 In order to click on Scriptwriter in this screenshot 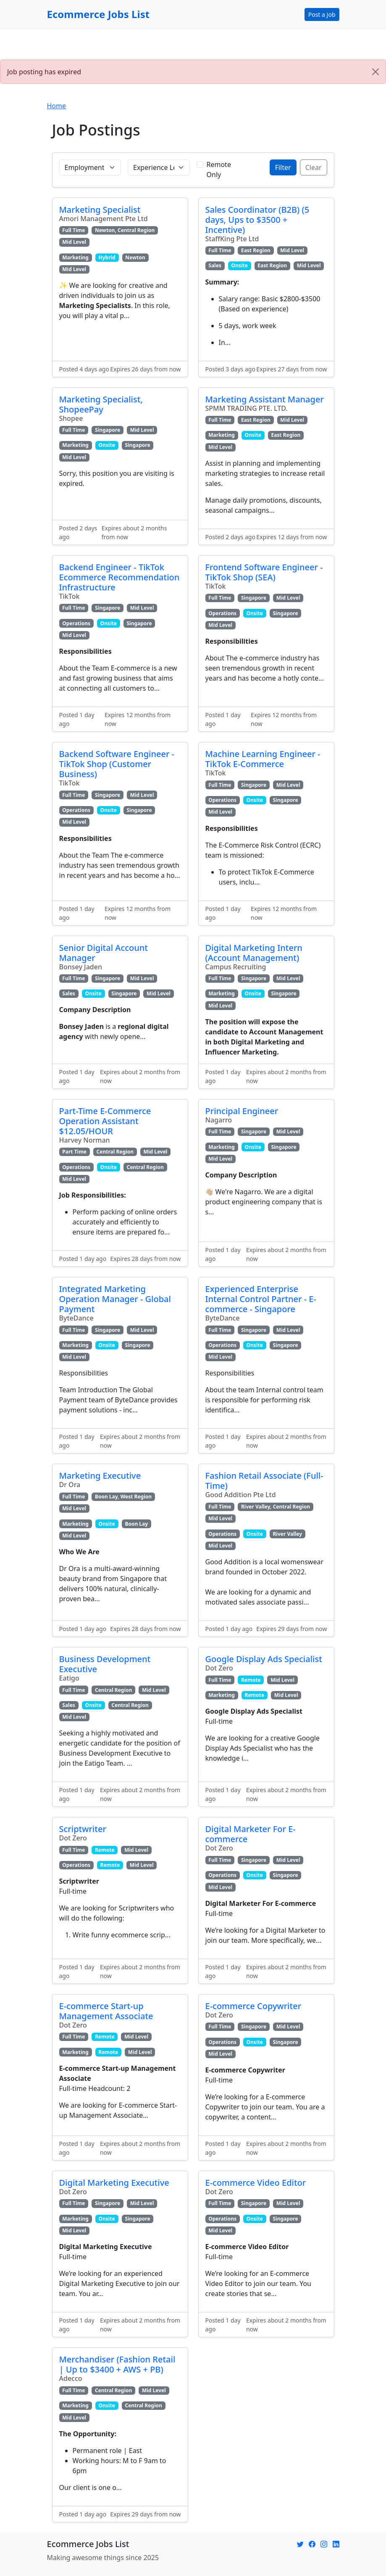, I will do `click(82, 1829)`.